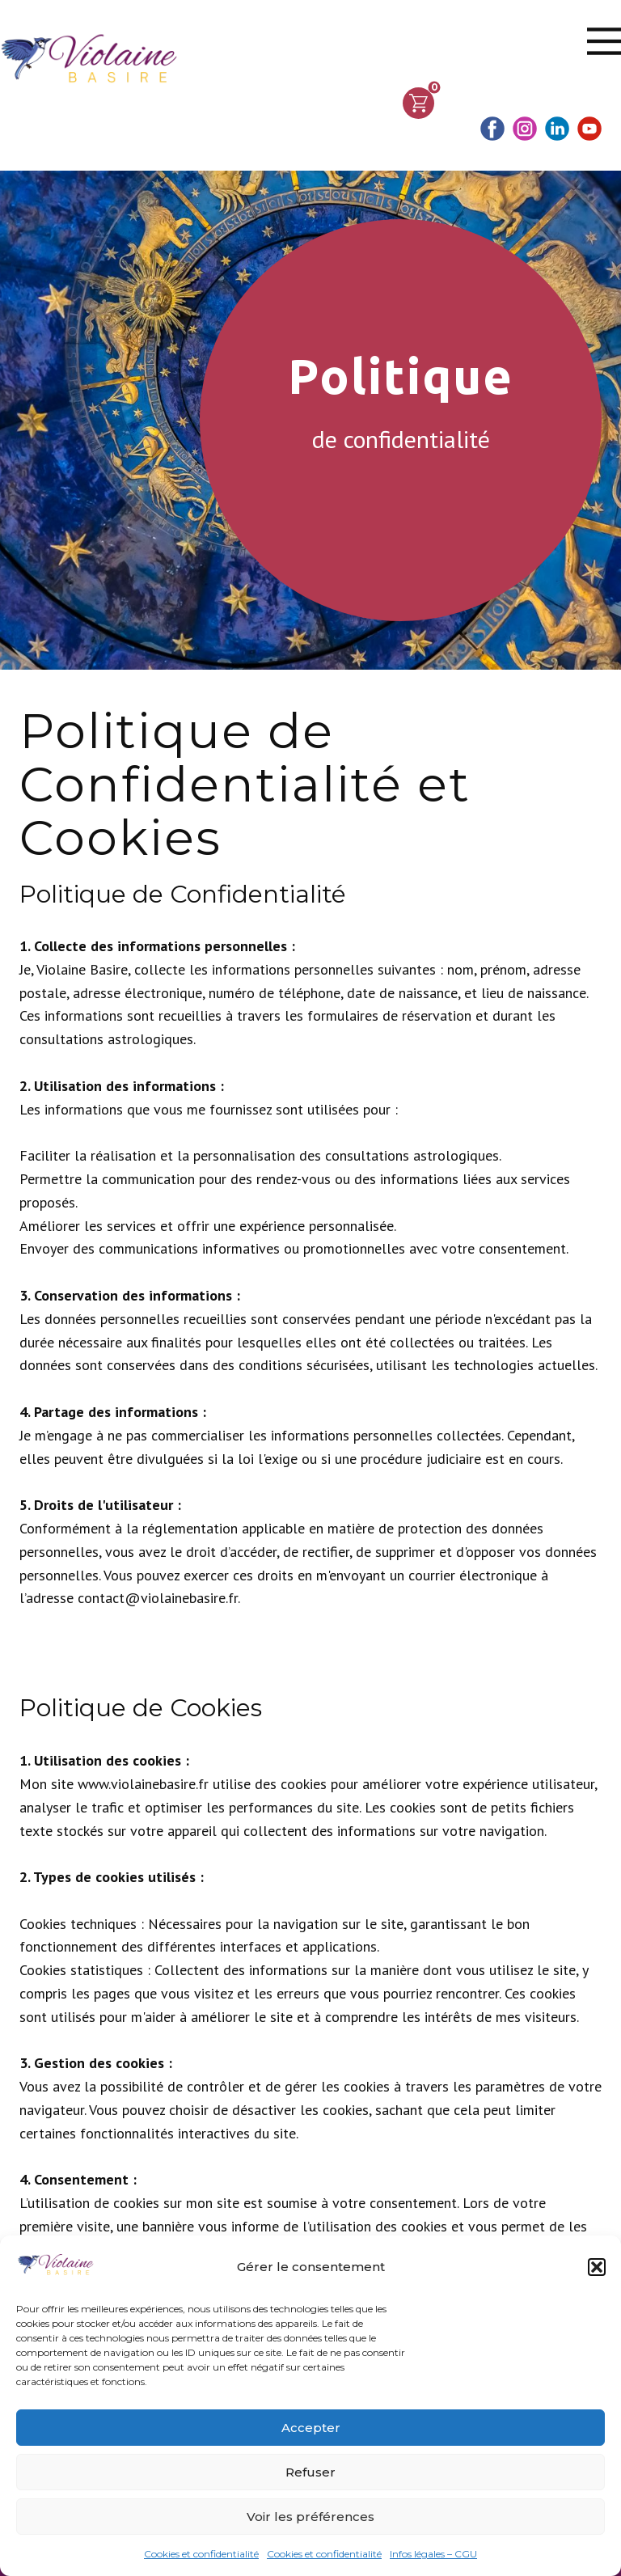  What do you see at coordinates (201, 2554) in the screenshot?
I see `Cookies et confidentialité` at bounding box center [201, 2554].